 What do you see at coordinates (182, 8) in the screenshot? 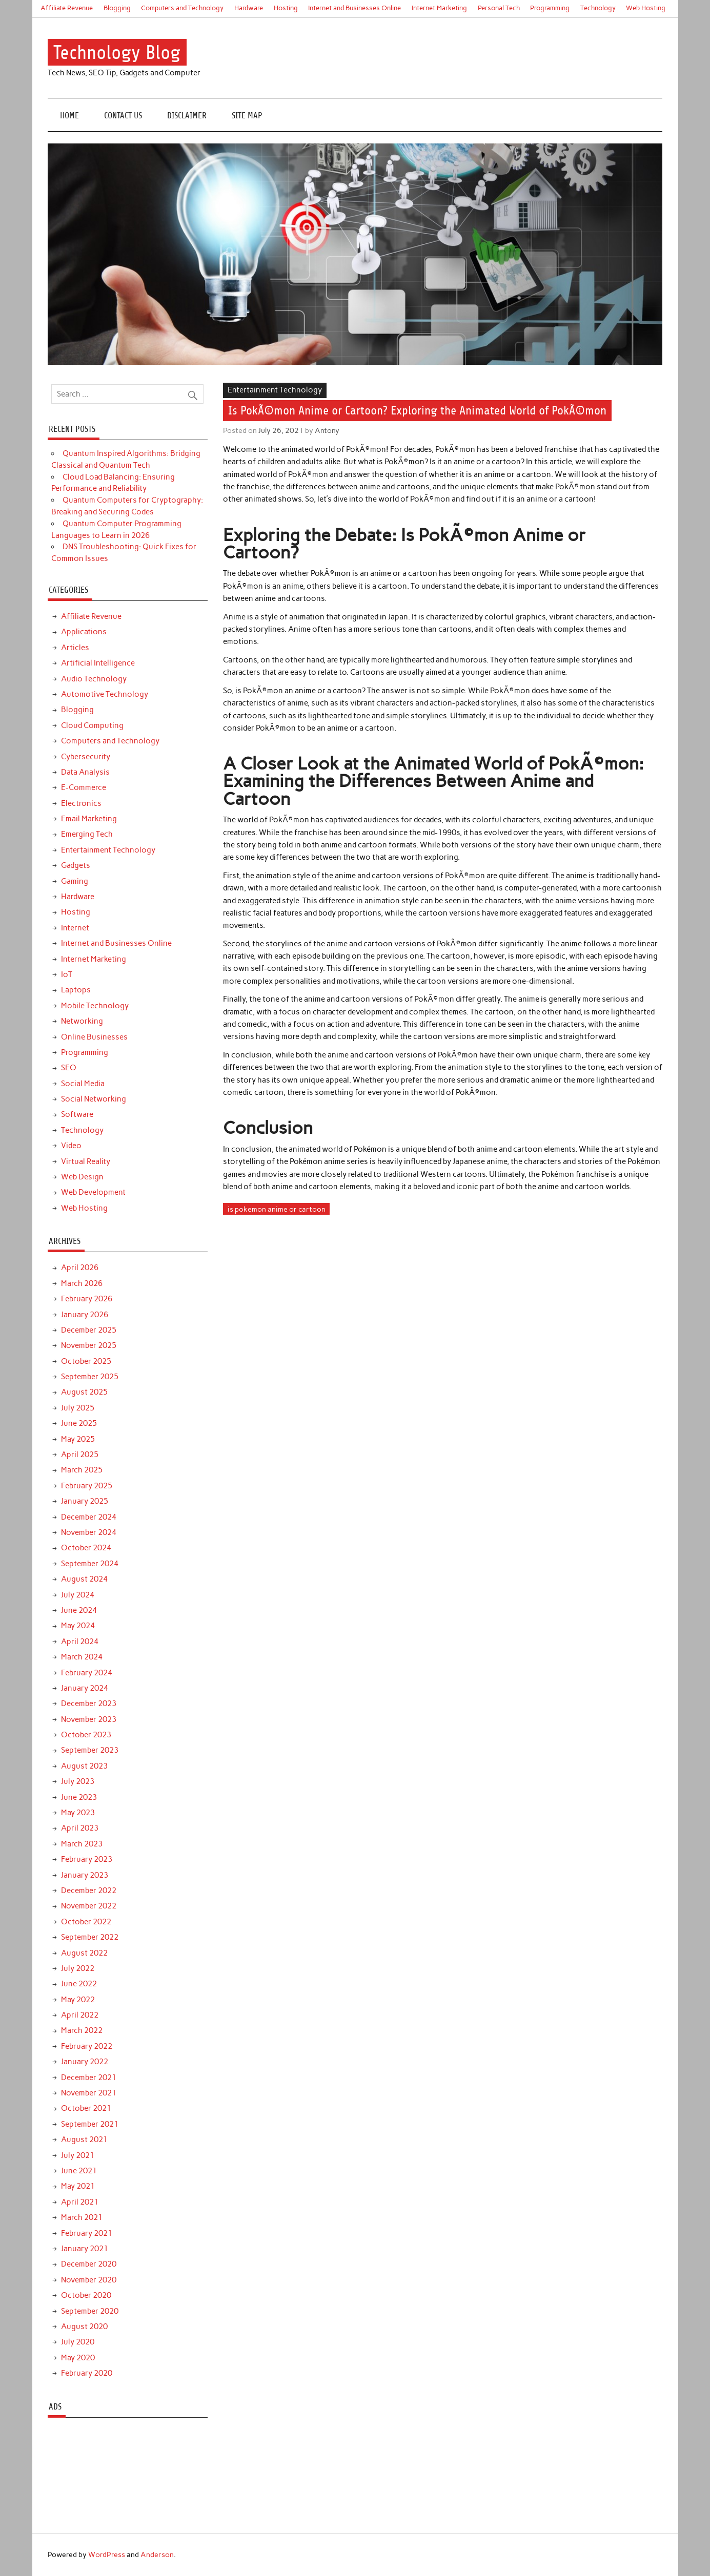
I see `Computers and Technology` at bounding box center [182, 8].